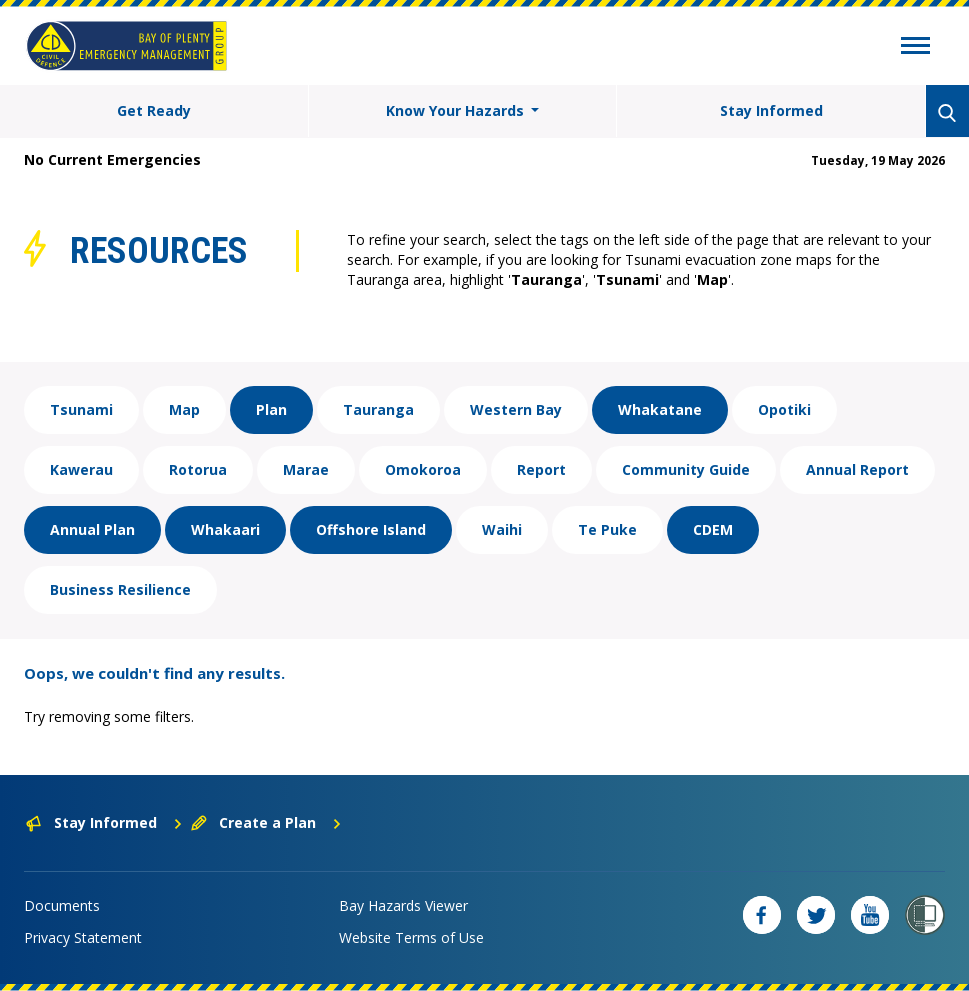 Image resolution: width=969 pixels, height=991 pixels. What do you see at coordinates (423, 469) in the screenshot?
I see `Omokoroa` at bounding box center [423, 469].